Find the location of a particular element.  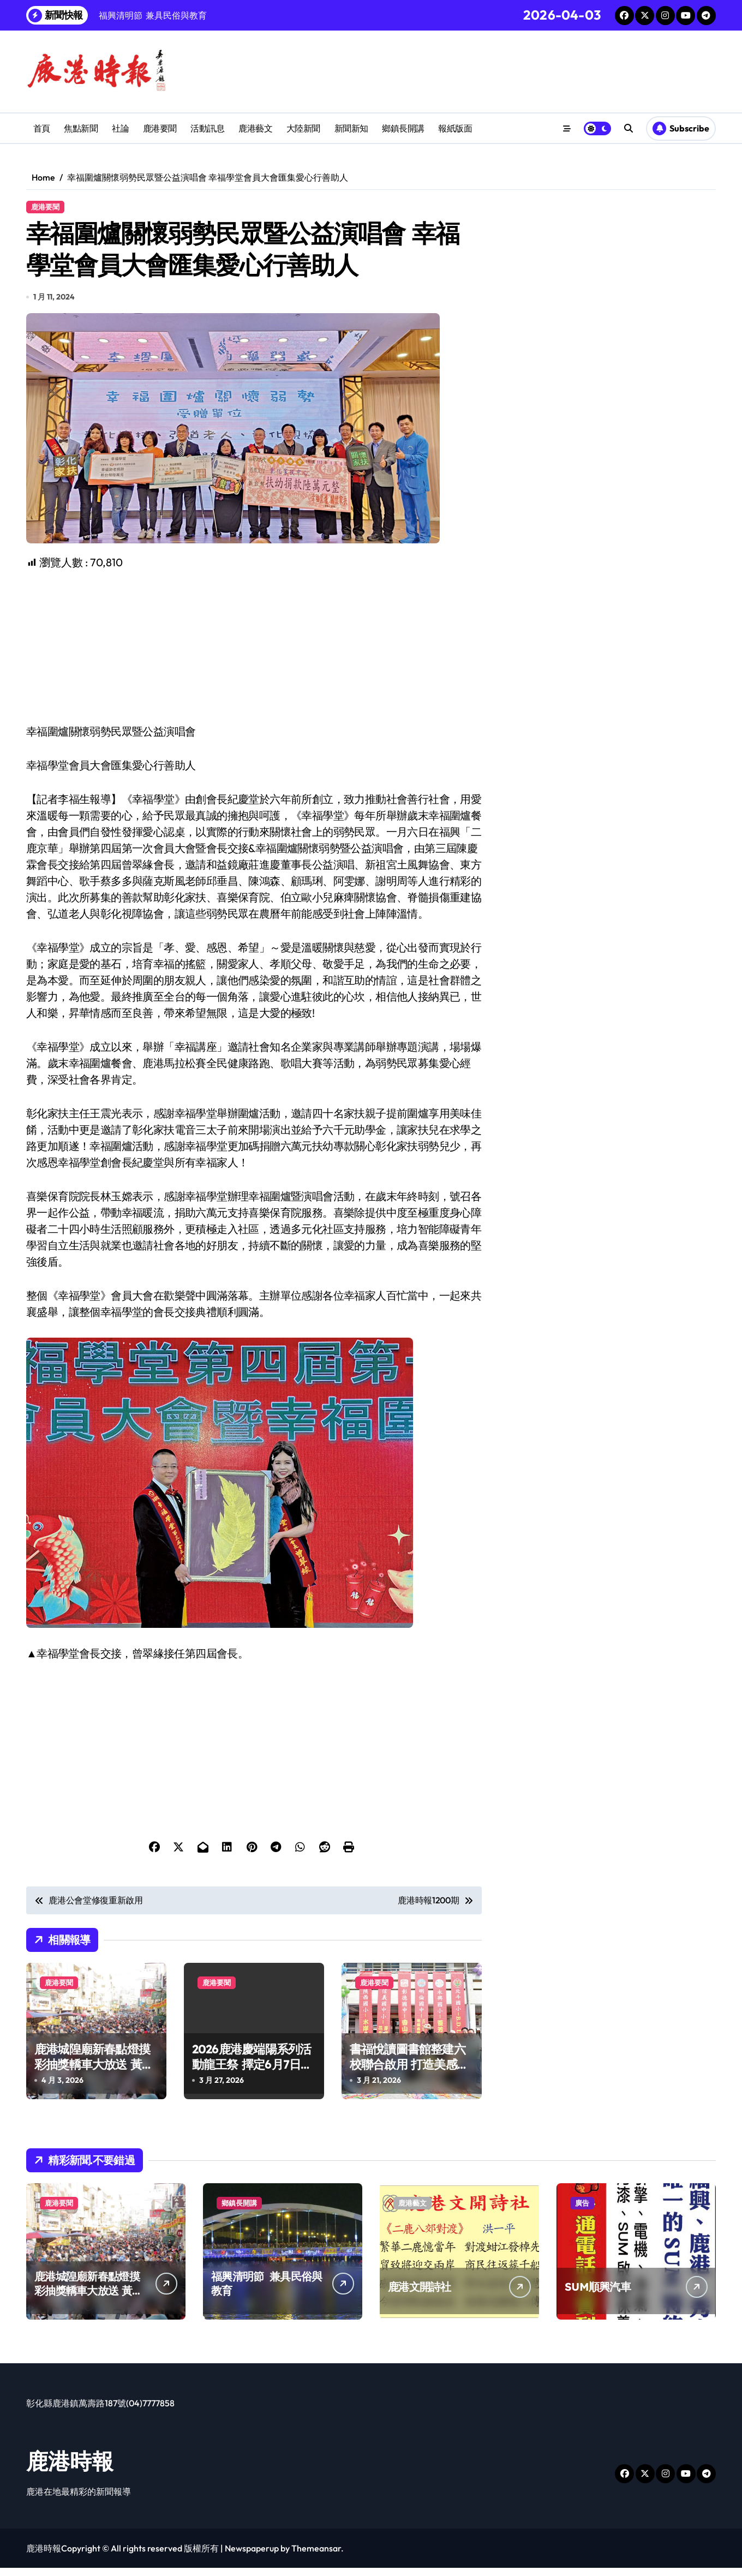

焦點新聞 is located at coordinates (81, 128).